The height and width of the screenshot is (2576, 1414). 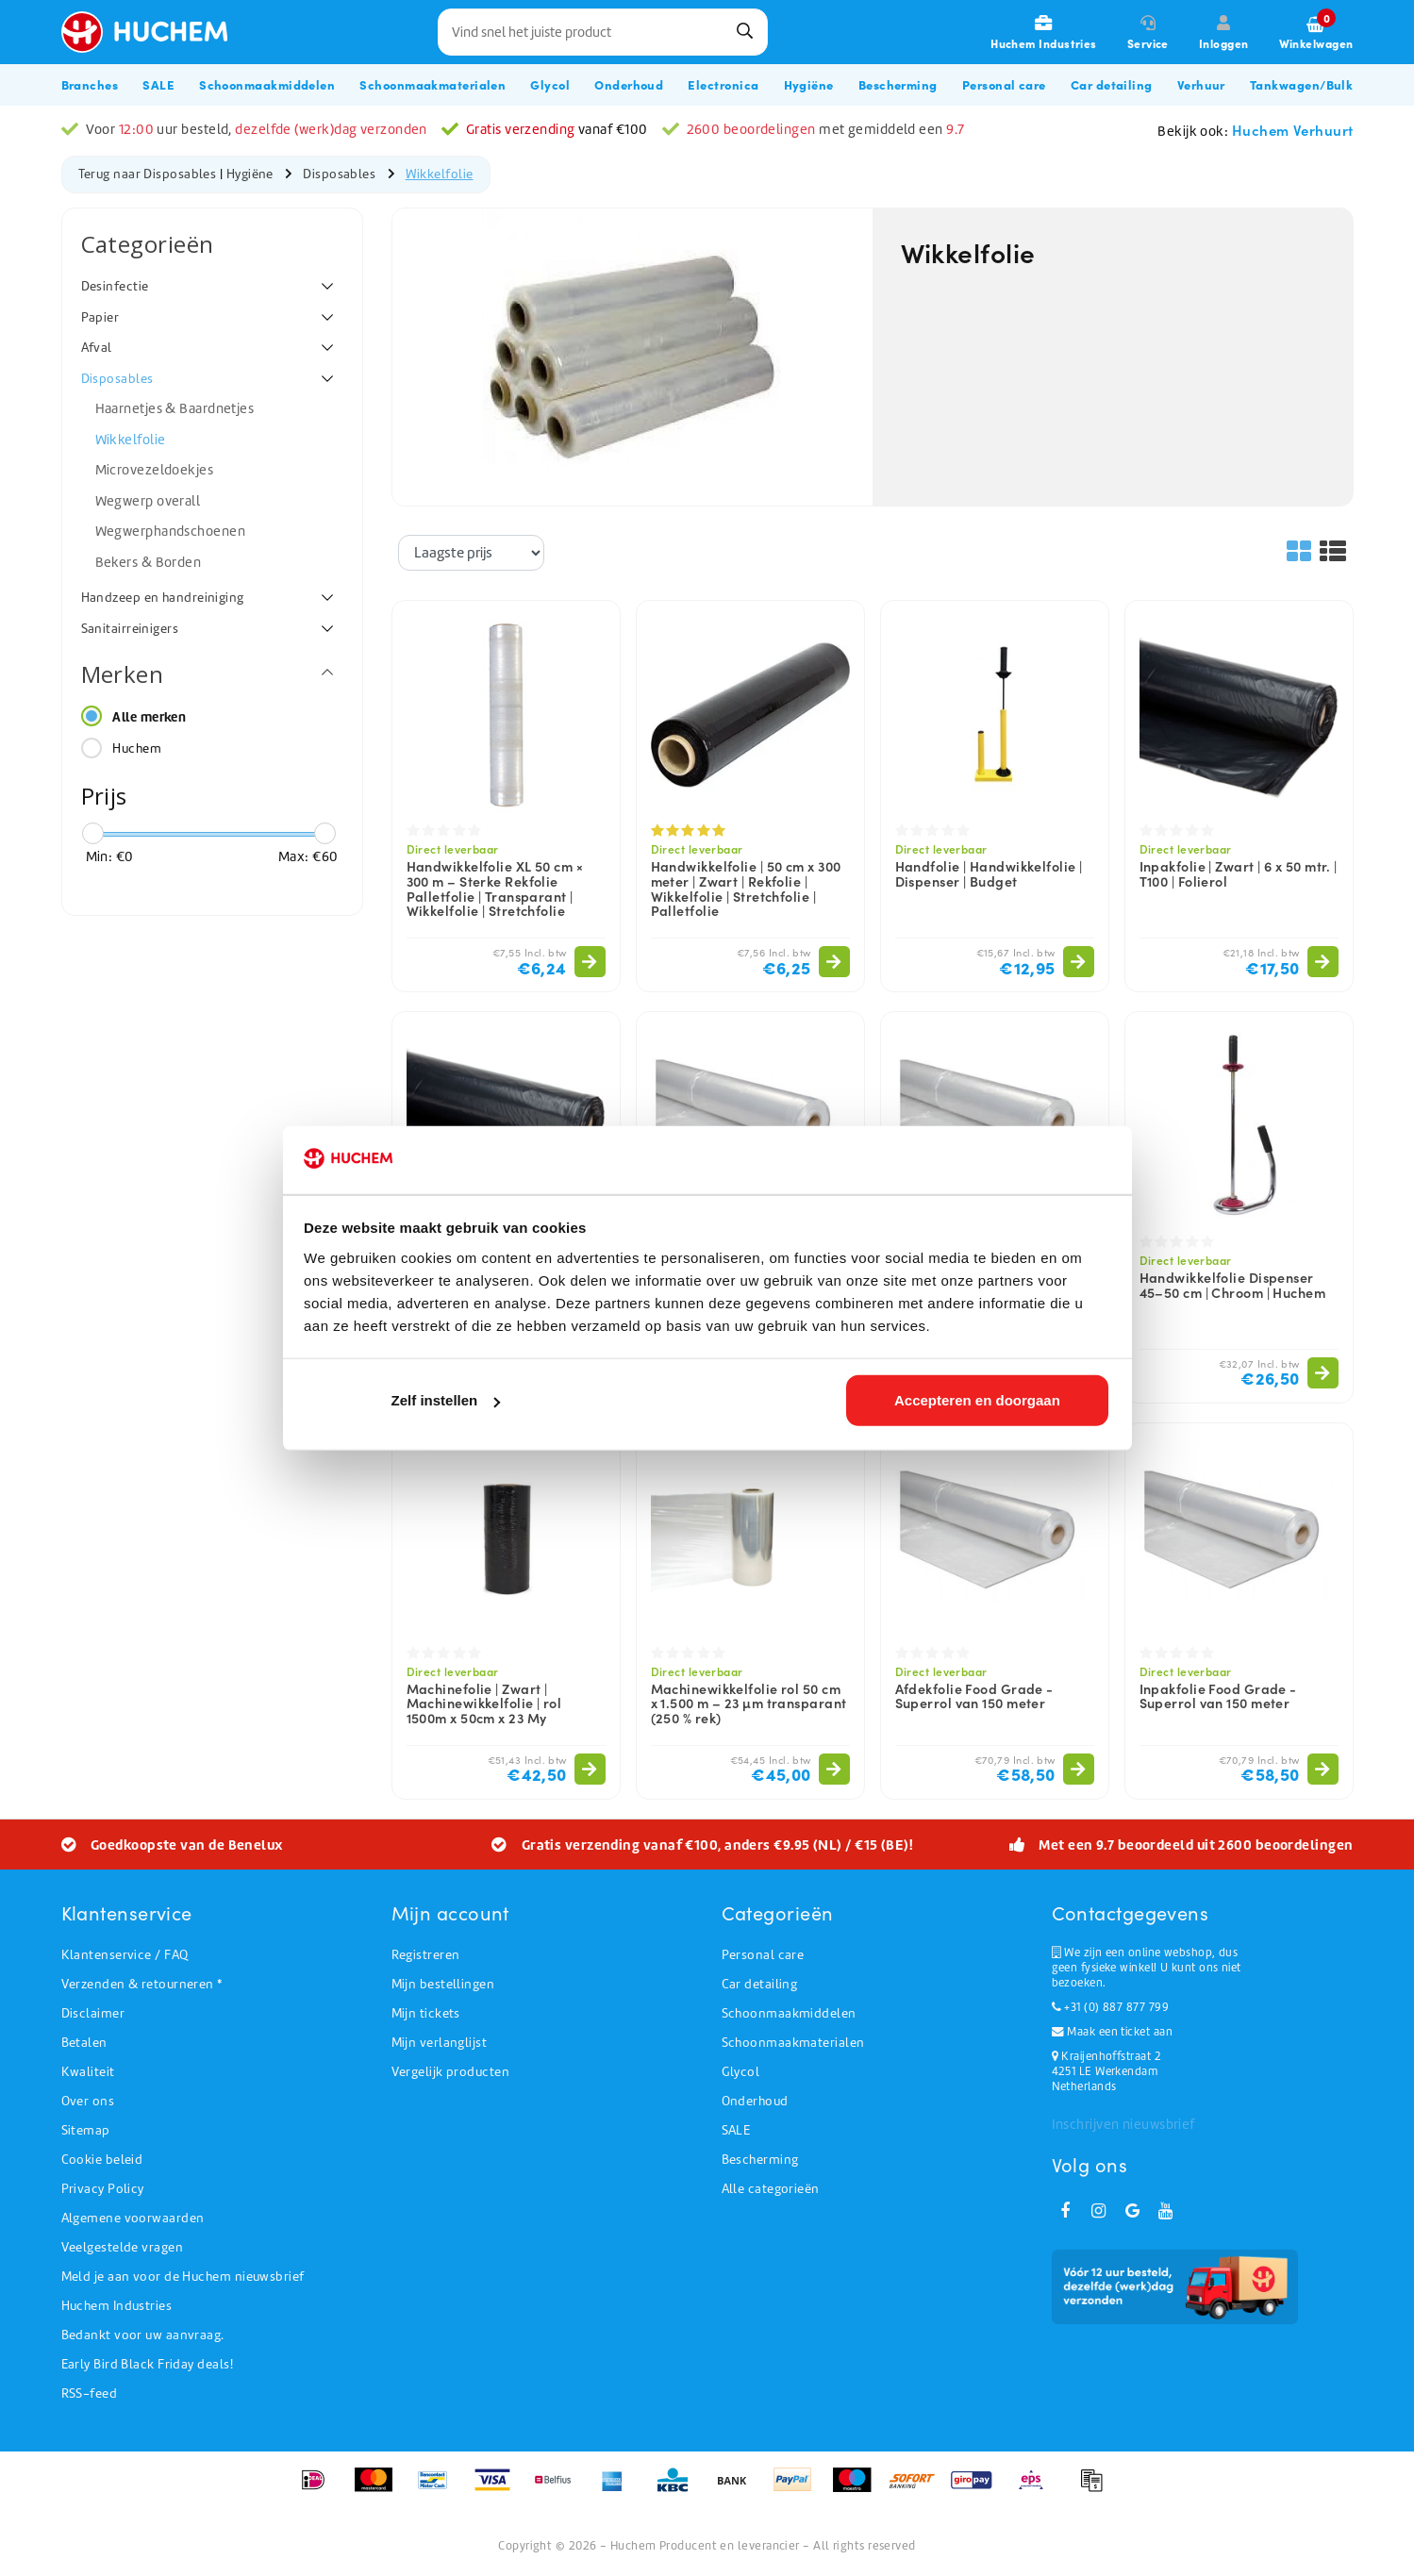 I want to click on Kwaliteit, so click(x=88, y=2072).